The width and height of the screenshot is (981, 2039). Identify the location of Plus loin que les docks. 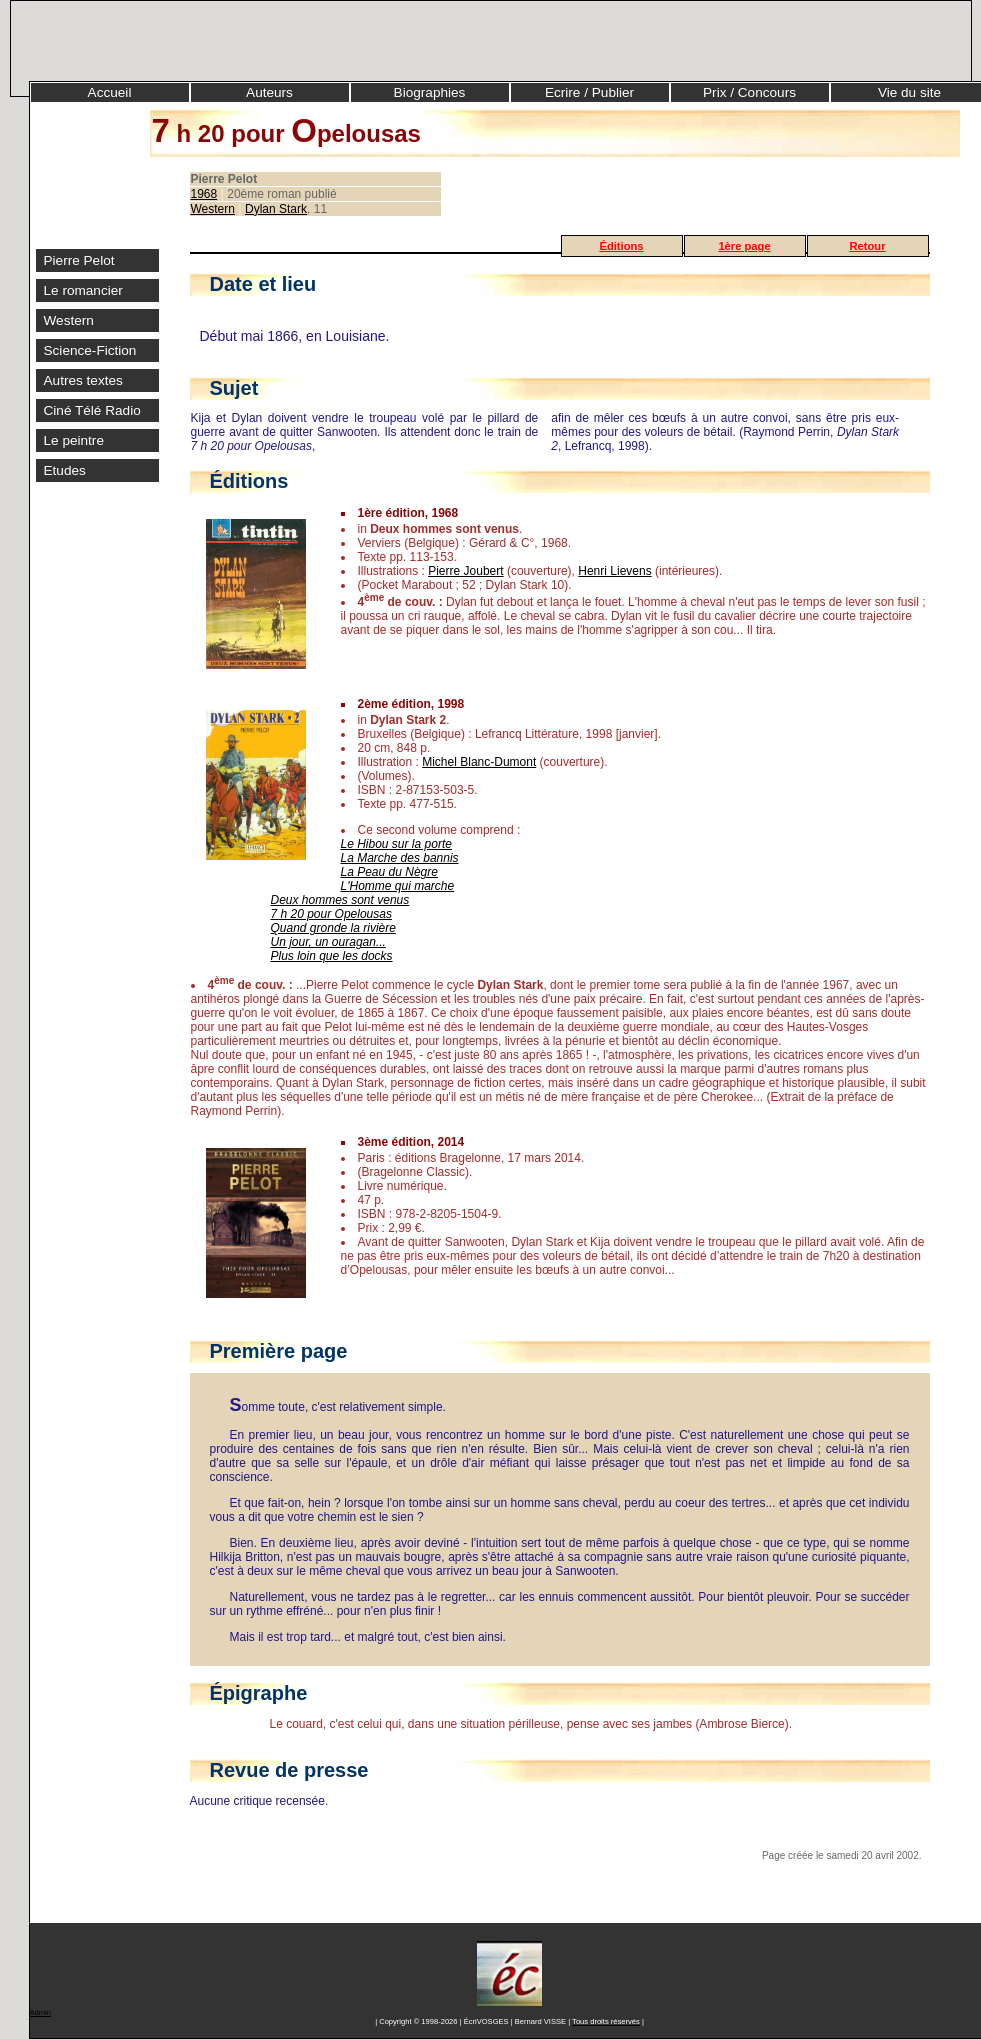
(332, 956).